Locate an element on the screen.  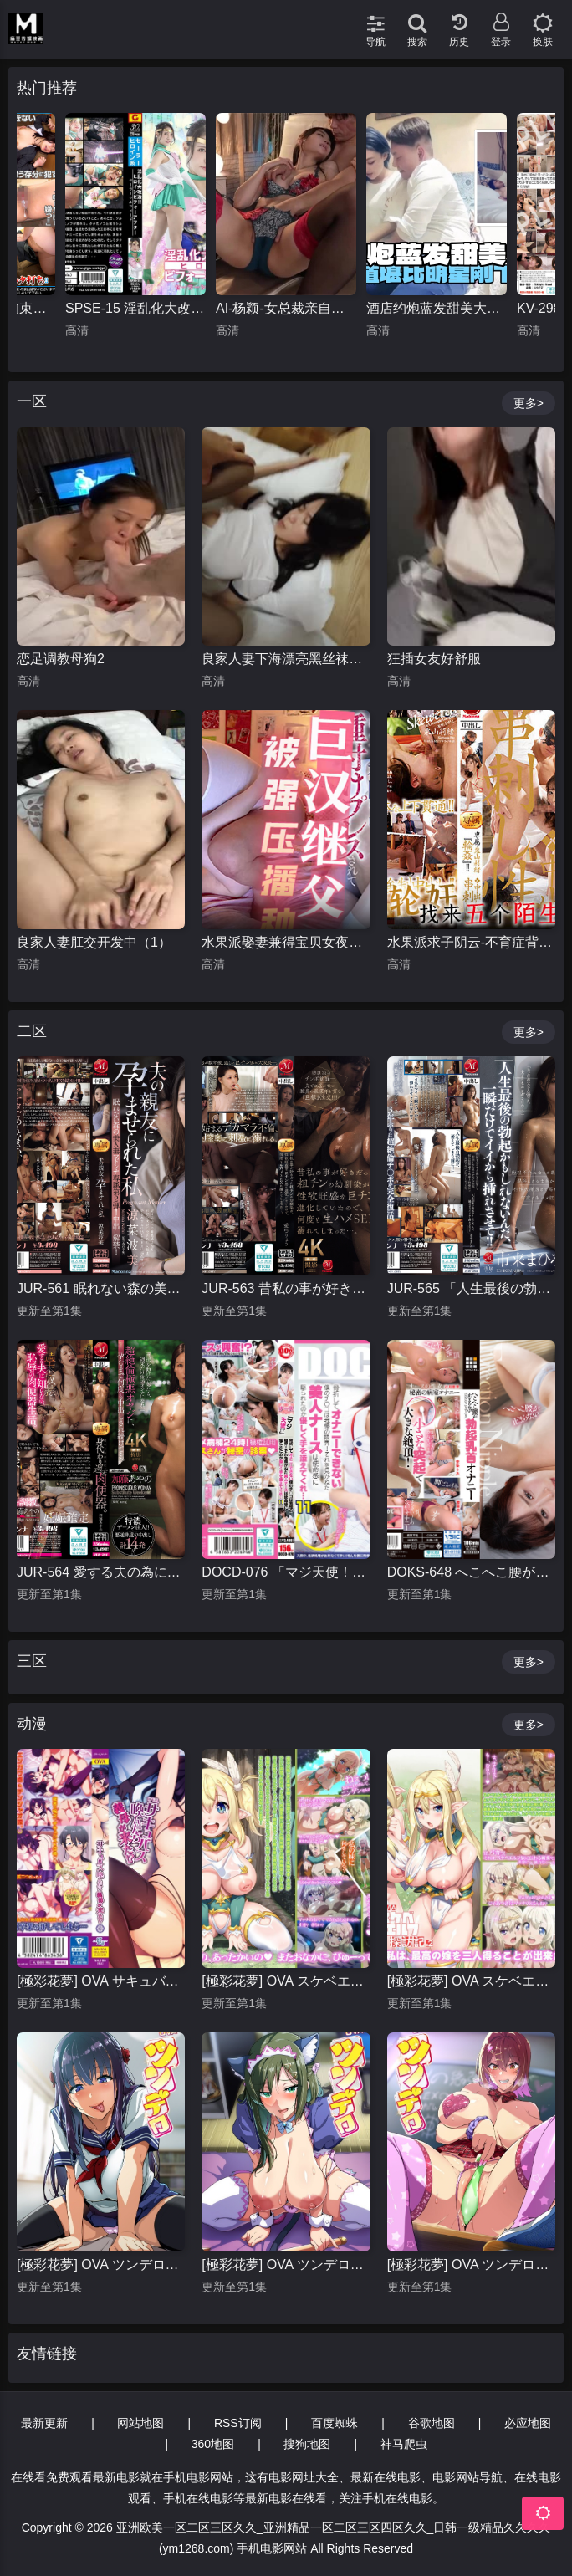
DOKS-648 へこへこ腰が止まらない ピンピンこりっこり勃起乳首オナニー is located at coordinates (471, 1572).